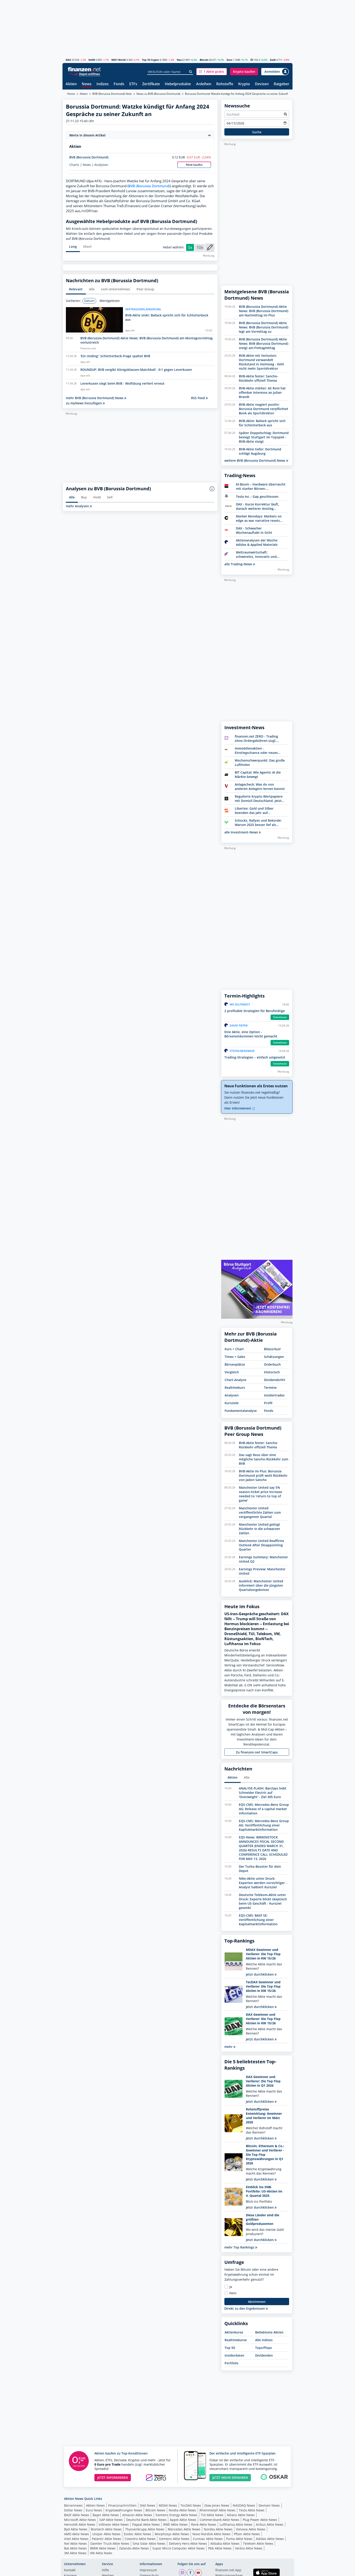  What do you see at coordinates (75, 2543) in the screenshot?
I see `Nel Aktie News` at bounding box center [75, 2543].